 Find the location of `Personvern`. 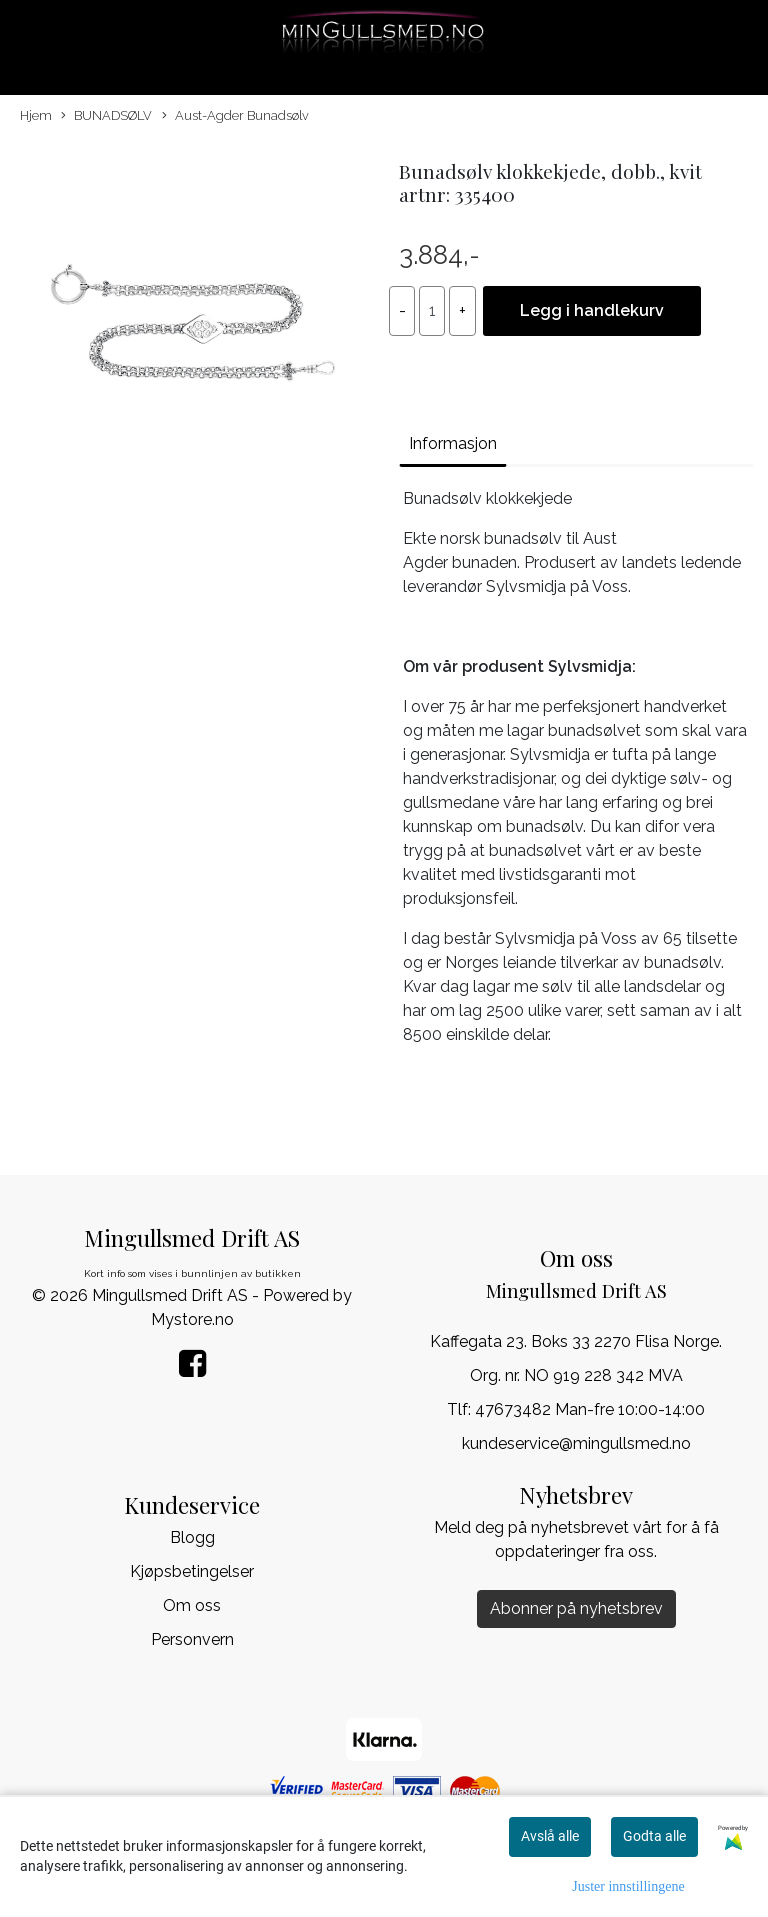

Personvern is located at coordinates (192, 1639).